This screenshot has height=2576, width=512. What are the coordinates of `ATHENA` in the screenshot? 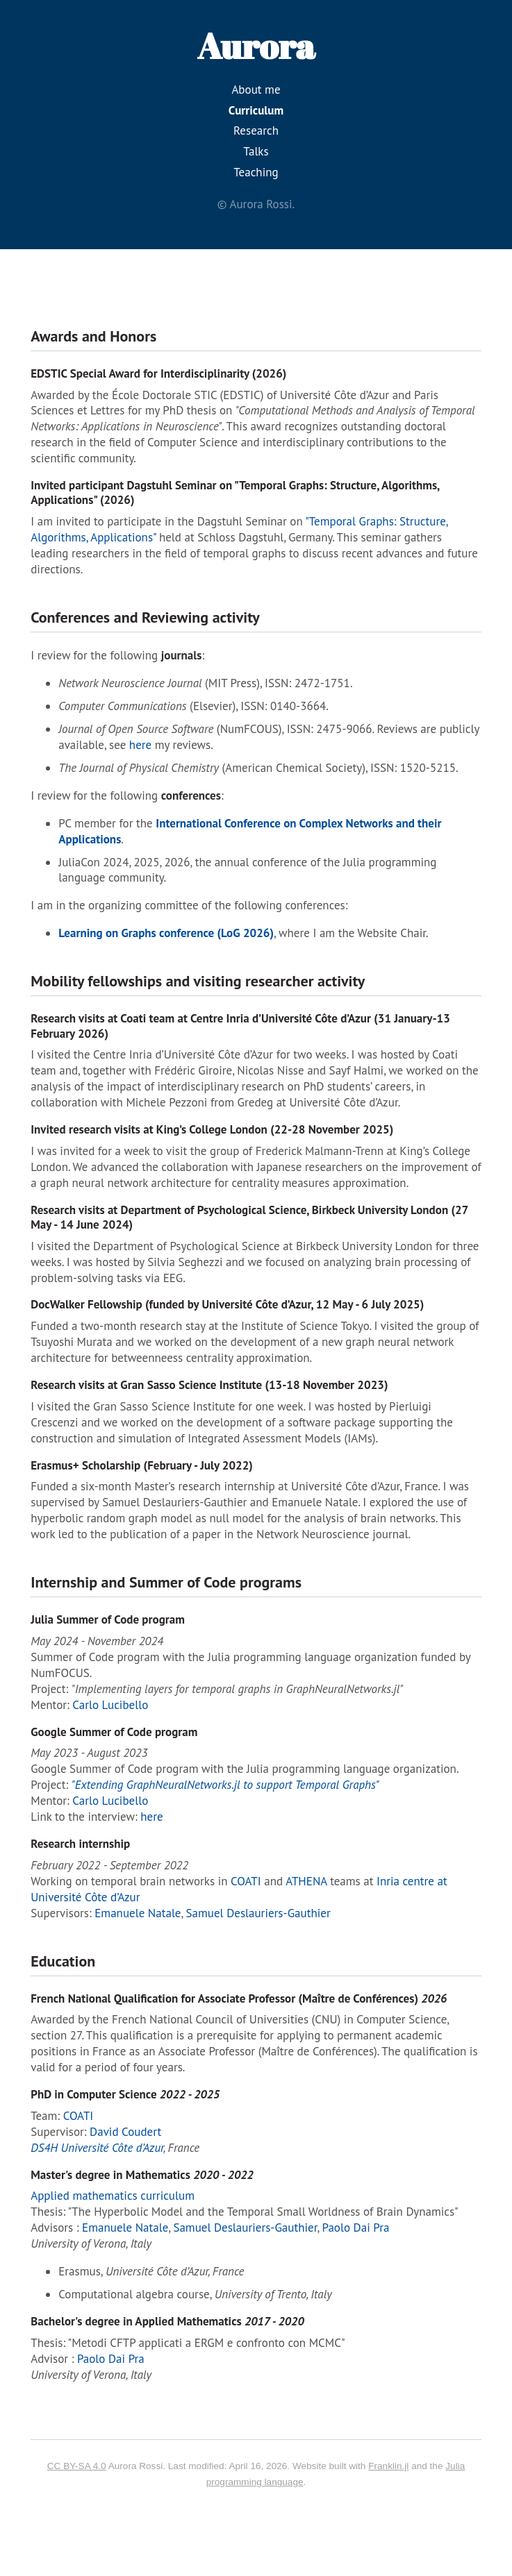 It's located at (306, 1881).